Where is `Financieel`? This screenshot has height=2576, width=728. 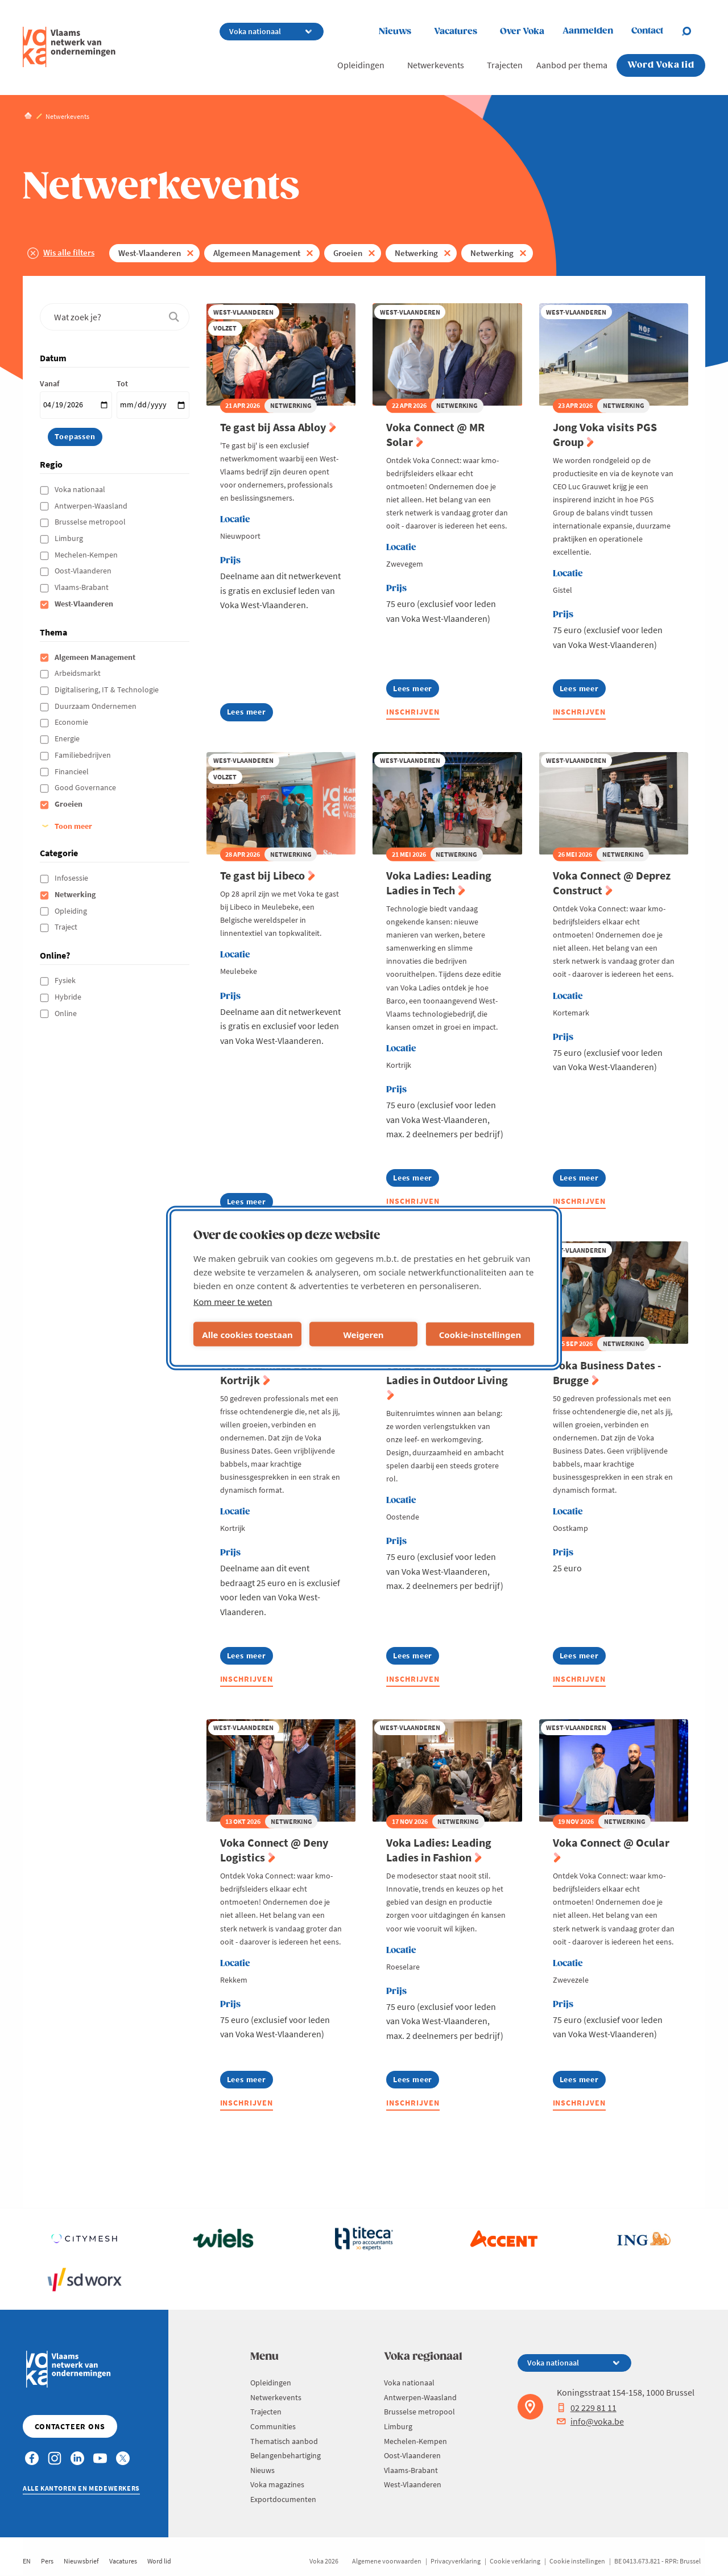
Financieel is located at coordinates (72, 771).